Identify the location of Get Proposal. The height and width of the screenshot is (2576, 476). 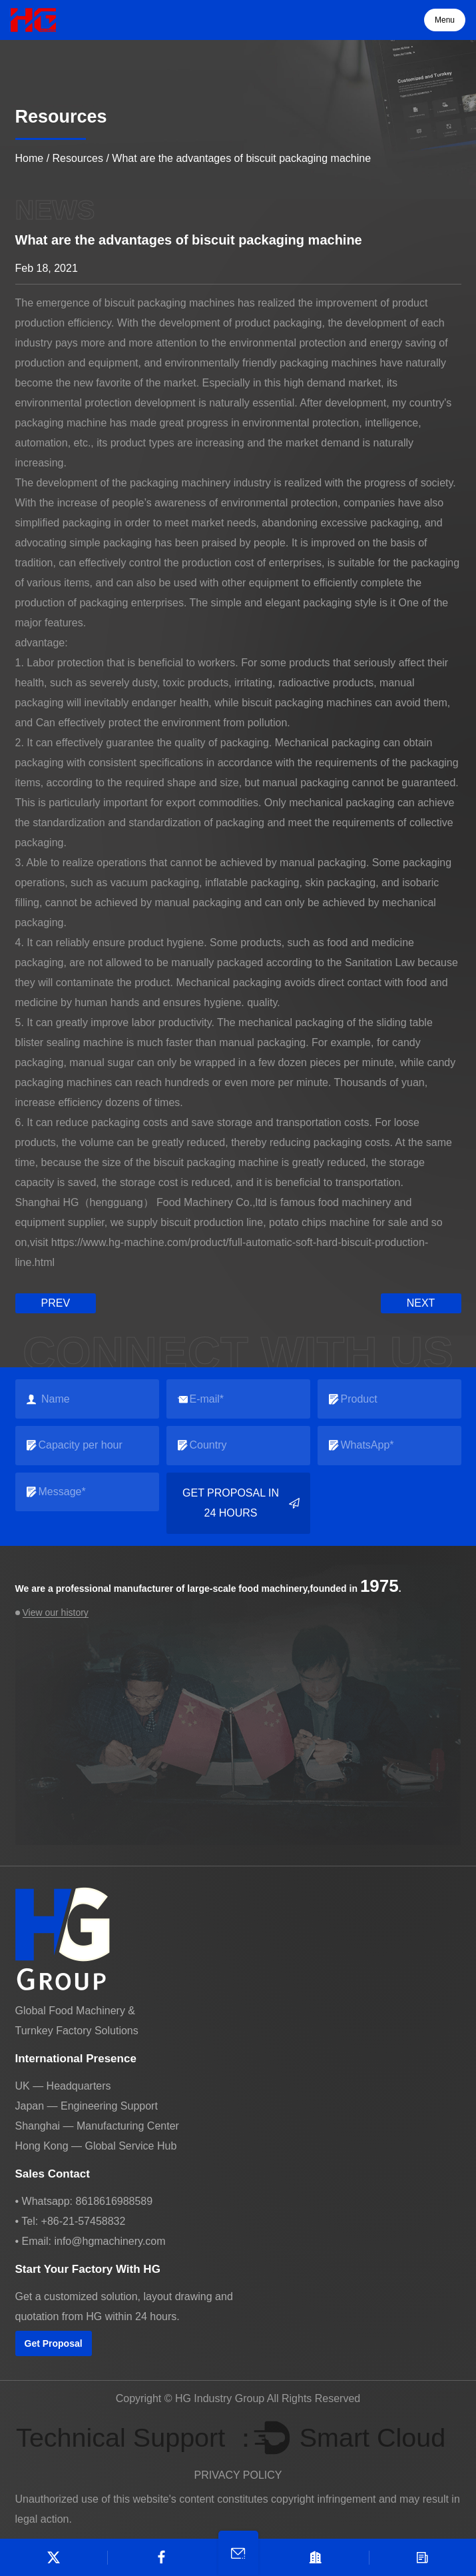
(54, 2343).